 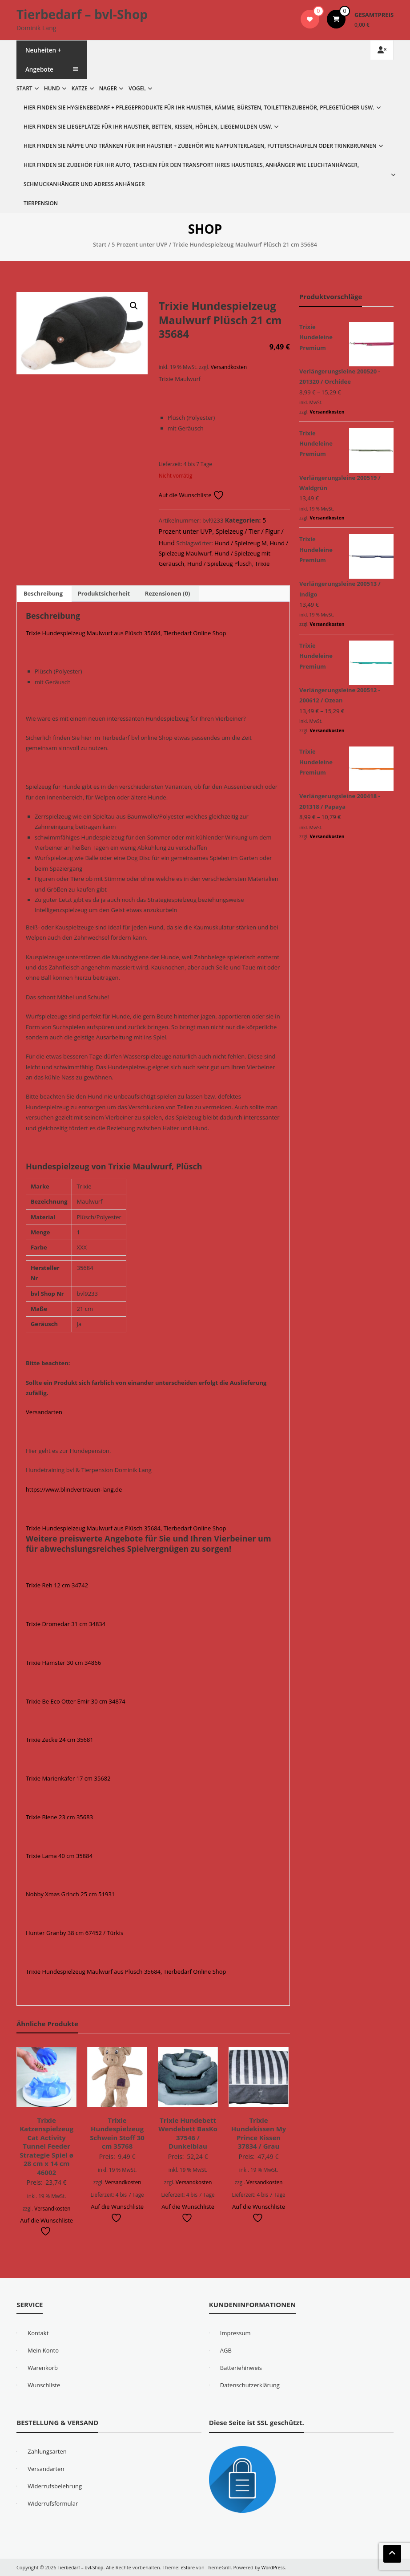 I want to click on Kontakt, so click(x=38, y=2333).